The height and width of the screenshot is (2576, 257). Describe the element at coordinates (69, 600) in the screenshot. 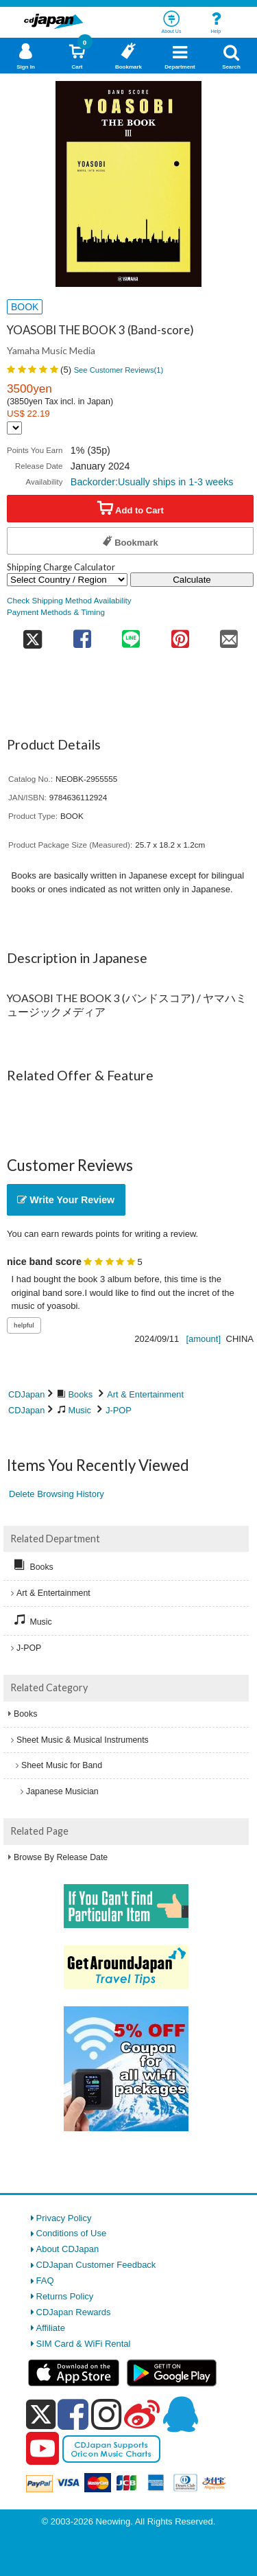

I see `Check Shipping Method Availability` at that location.